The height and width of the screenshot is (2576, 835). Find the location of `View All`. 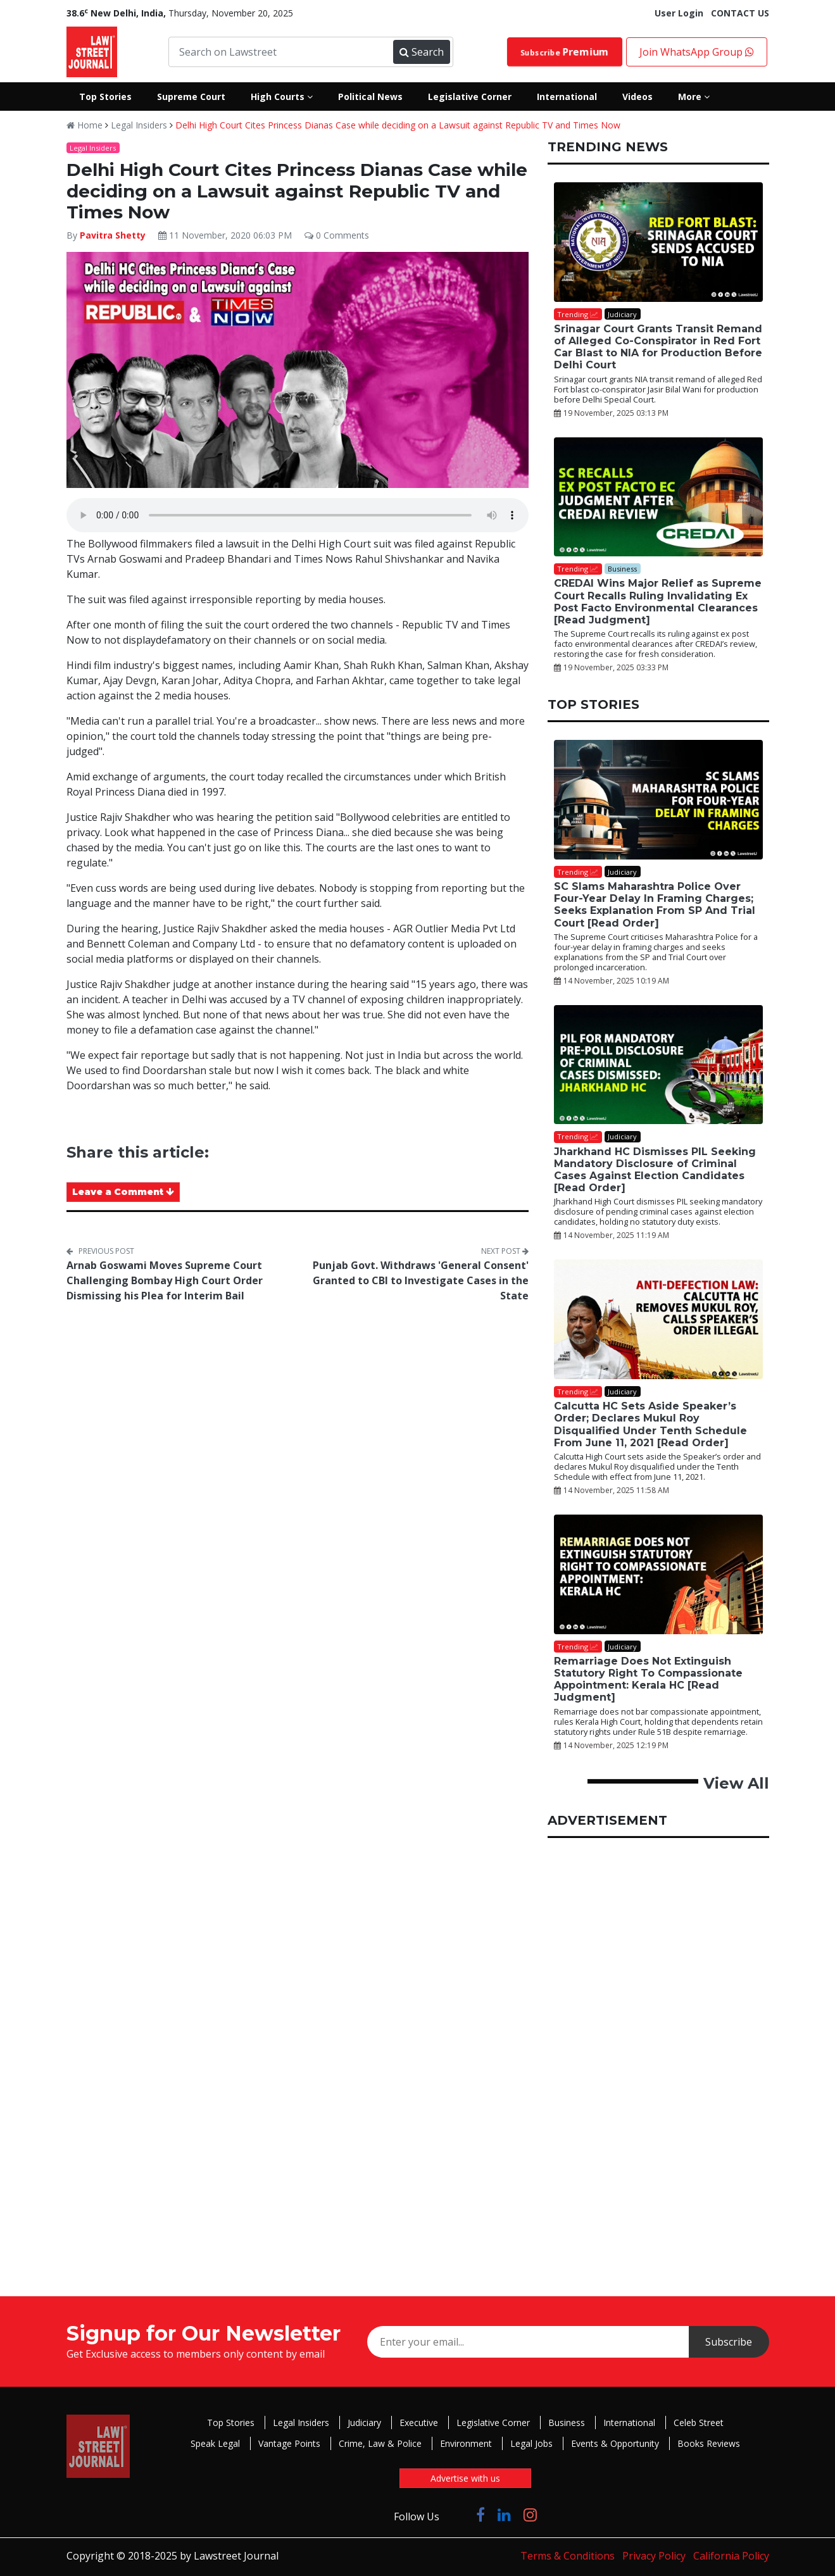

View All is located at coordinates (736, 1783).